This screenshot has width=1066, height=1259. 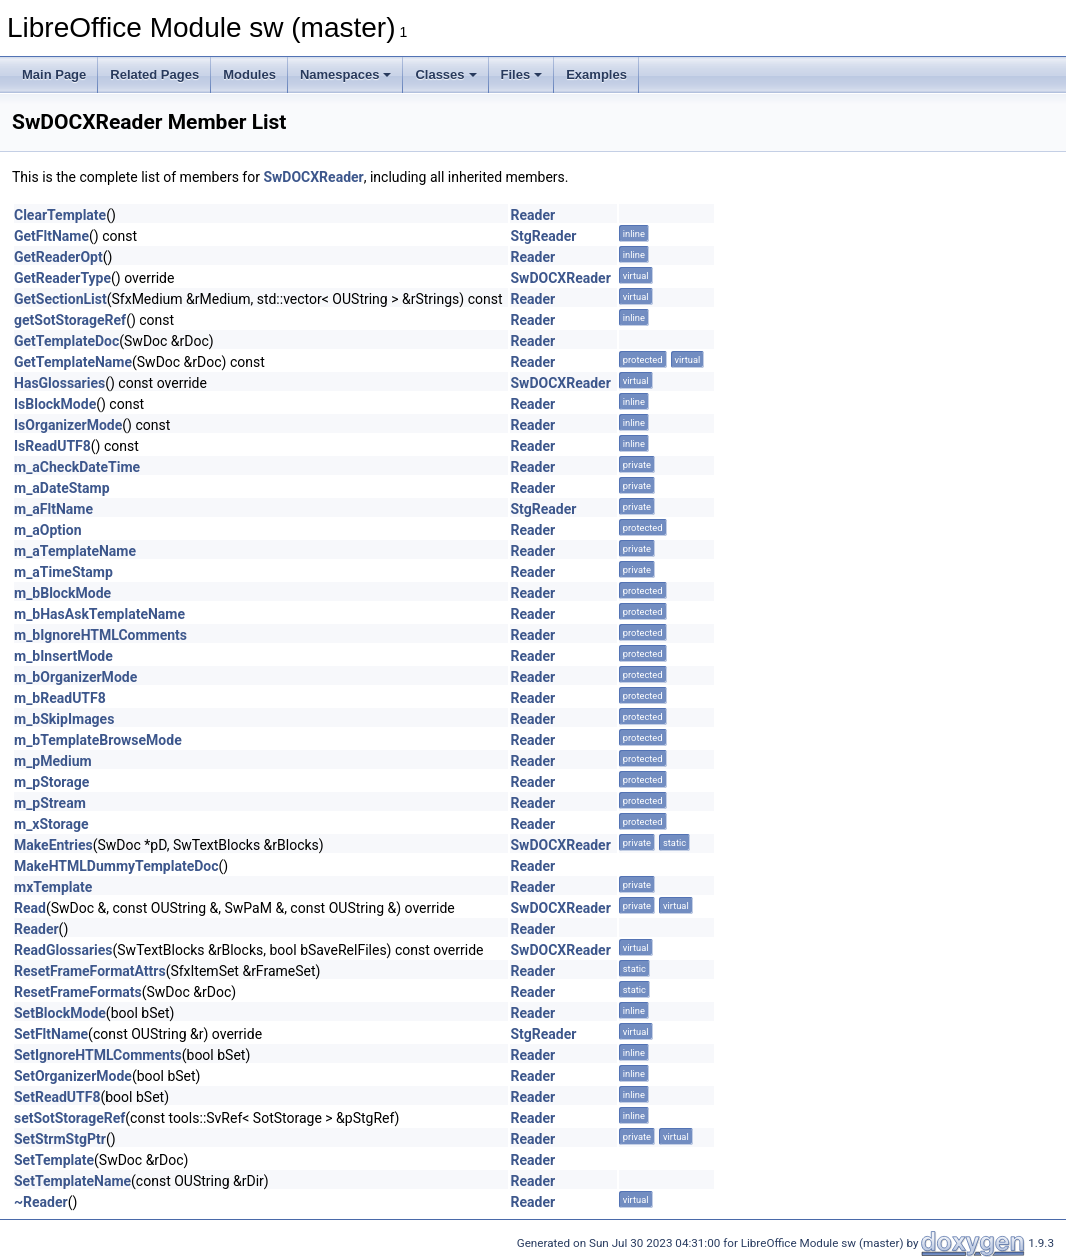 What do you see at coordinates (445, 74) in the screenshot?
I see `Classes` at bounding box center [445, 74].